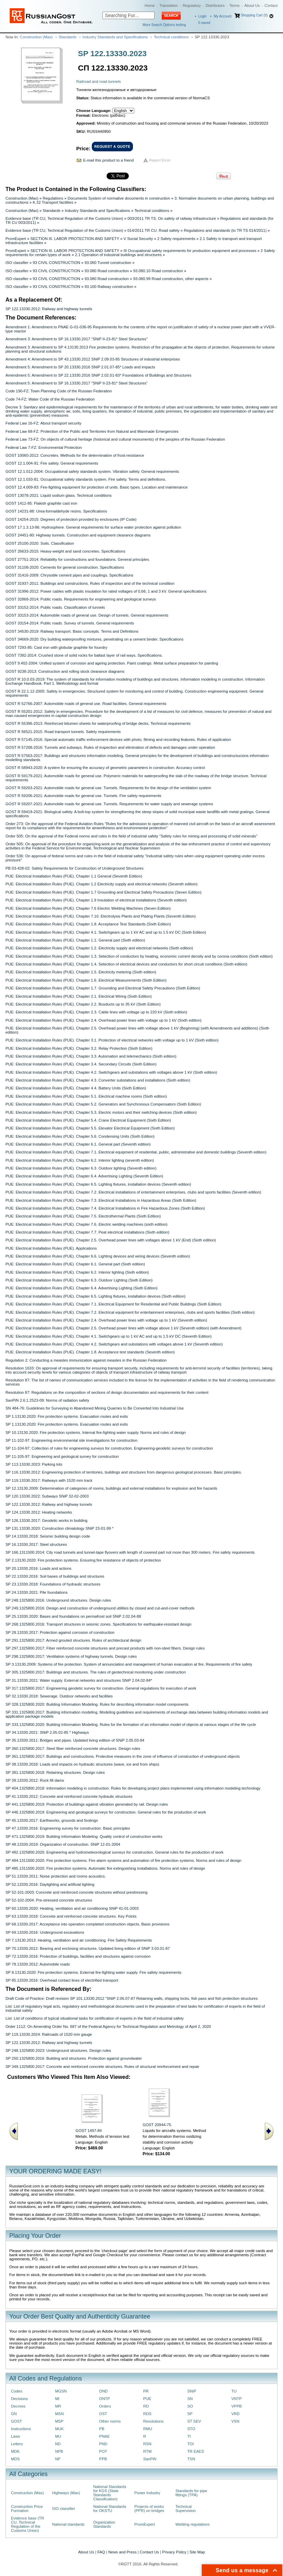  What do you see at coordinates (234, 5) in the screenshot?
I see `Terms` at bounding box center [234, 5].